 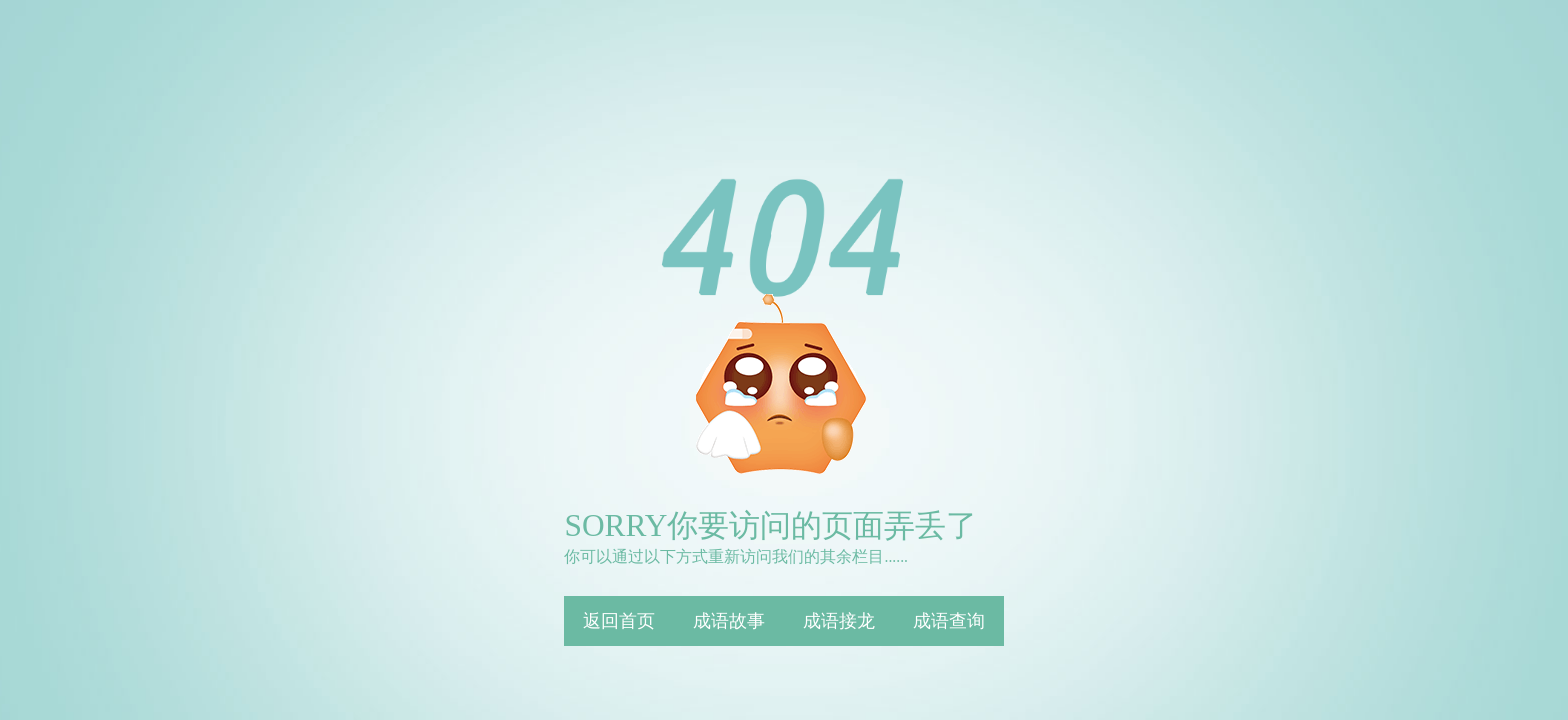 What do you see at coordinates (619, 621) in the screenshot?
I see `返回首页` at bounding box center [619, 621].